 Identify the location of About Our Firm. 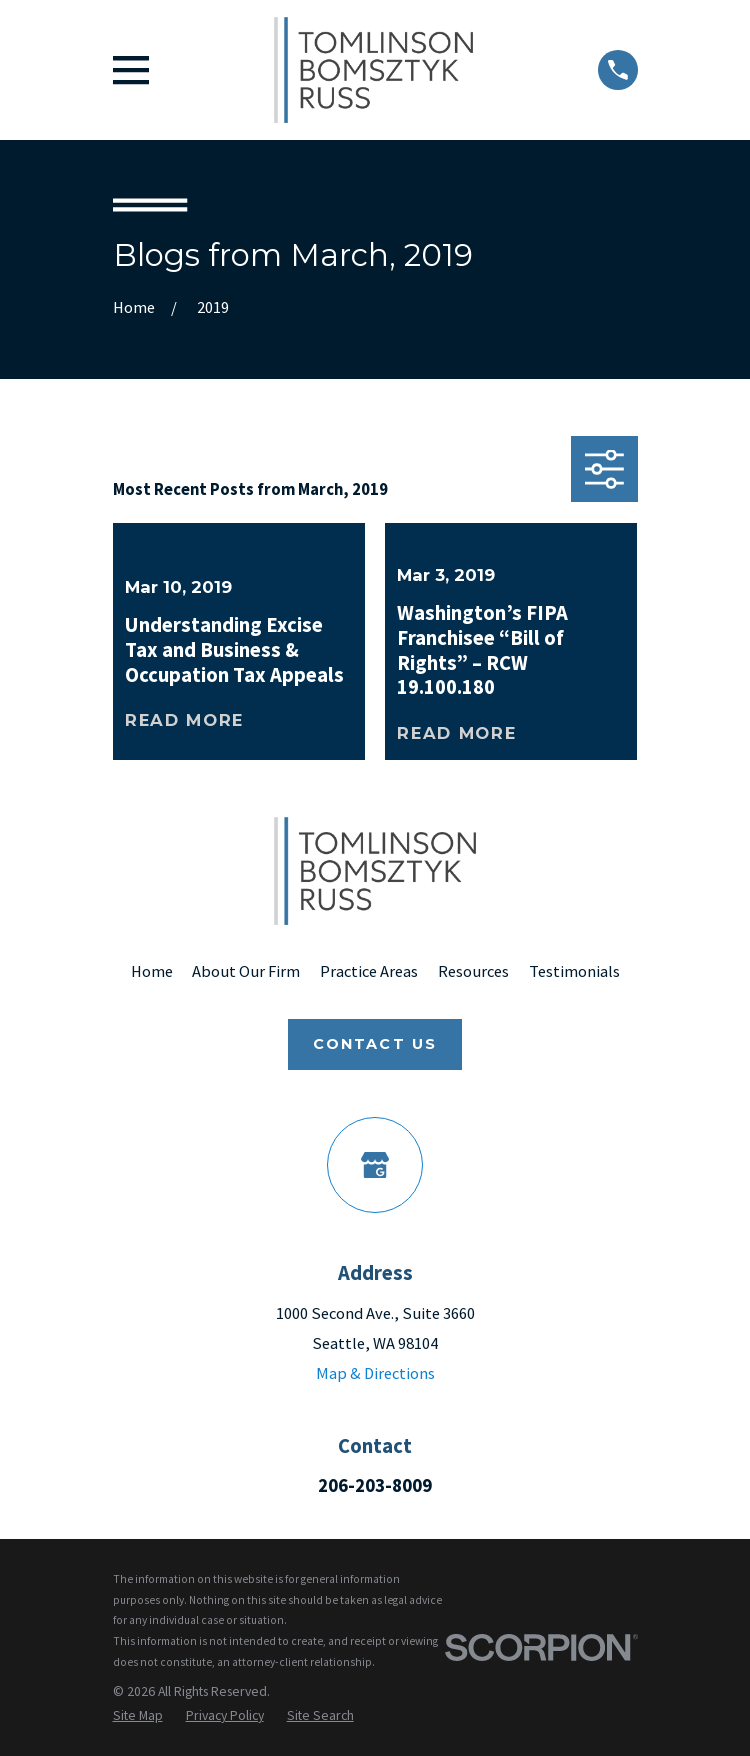
(246, 971).